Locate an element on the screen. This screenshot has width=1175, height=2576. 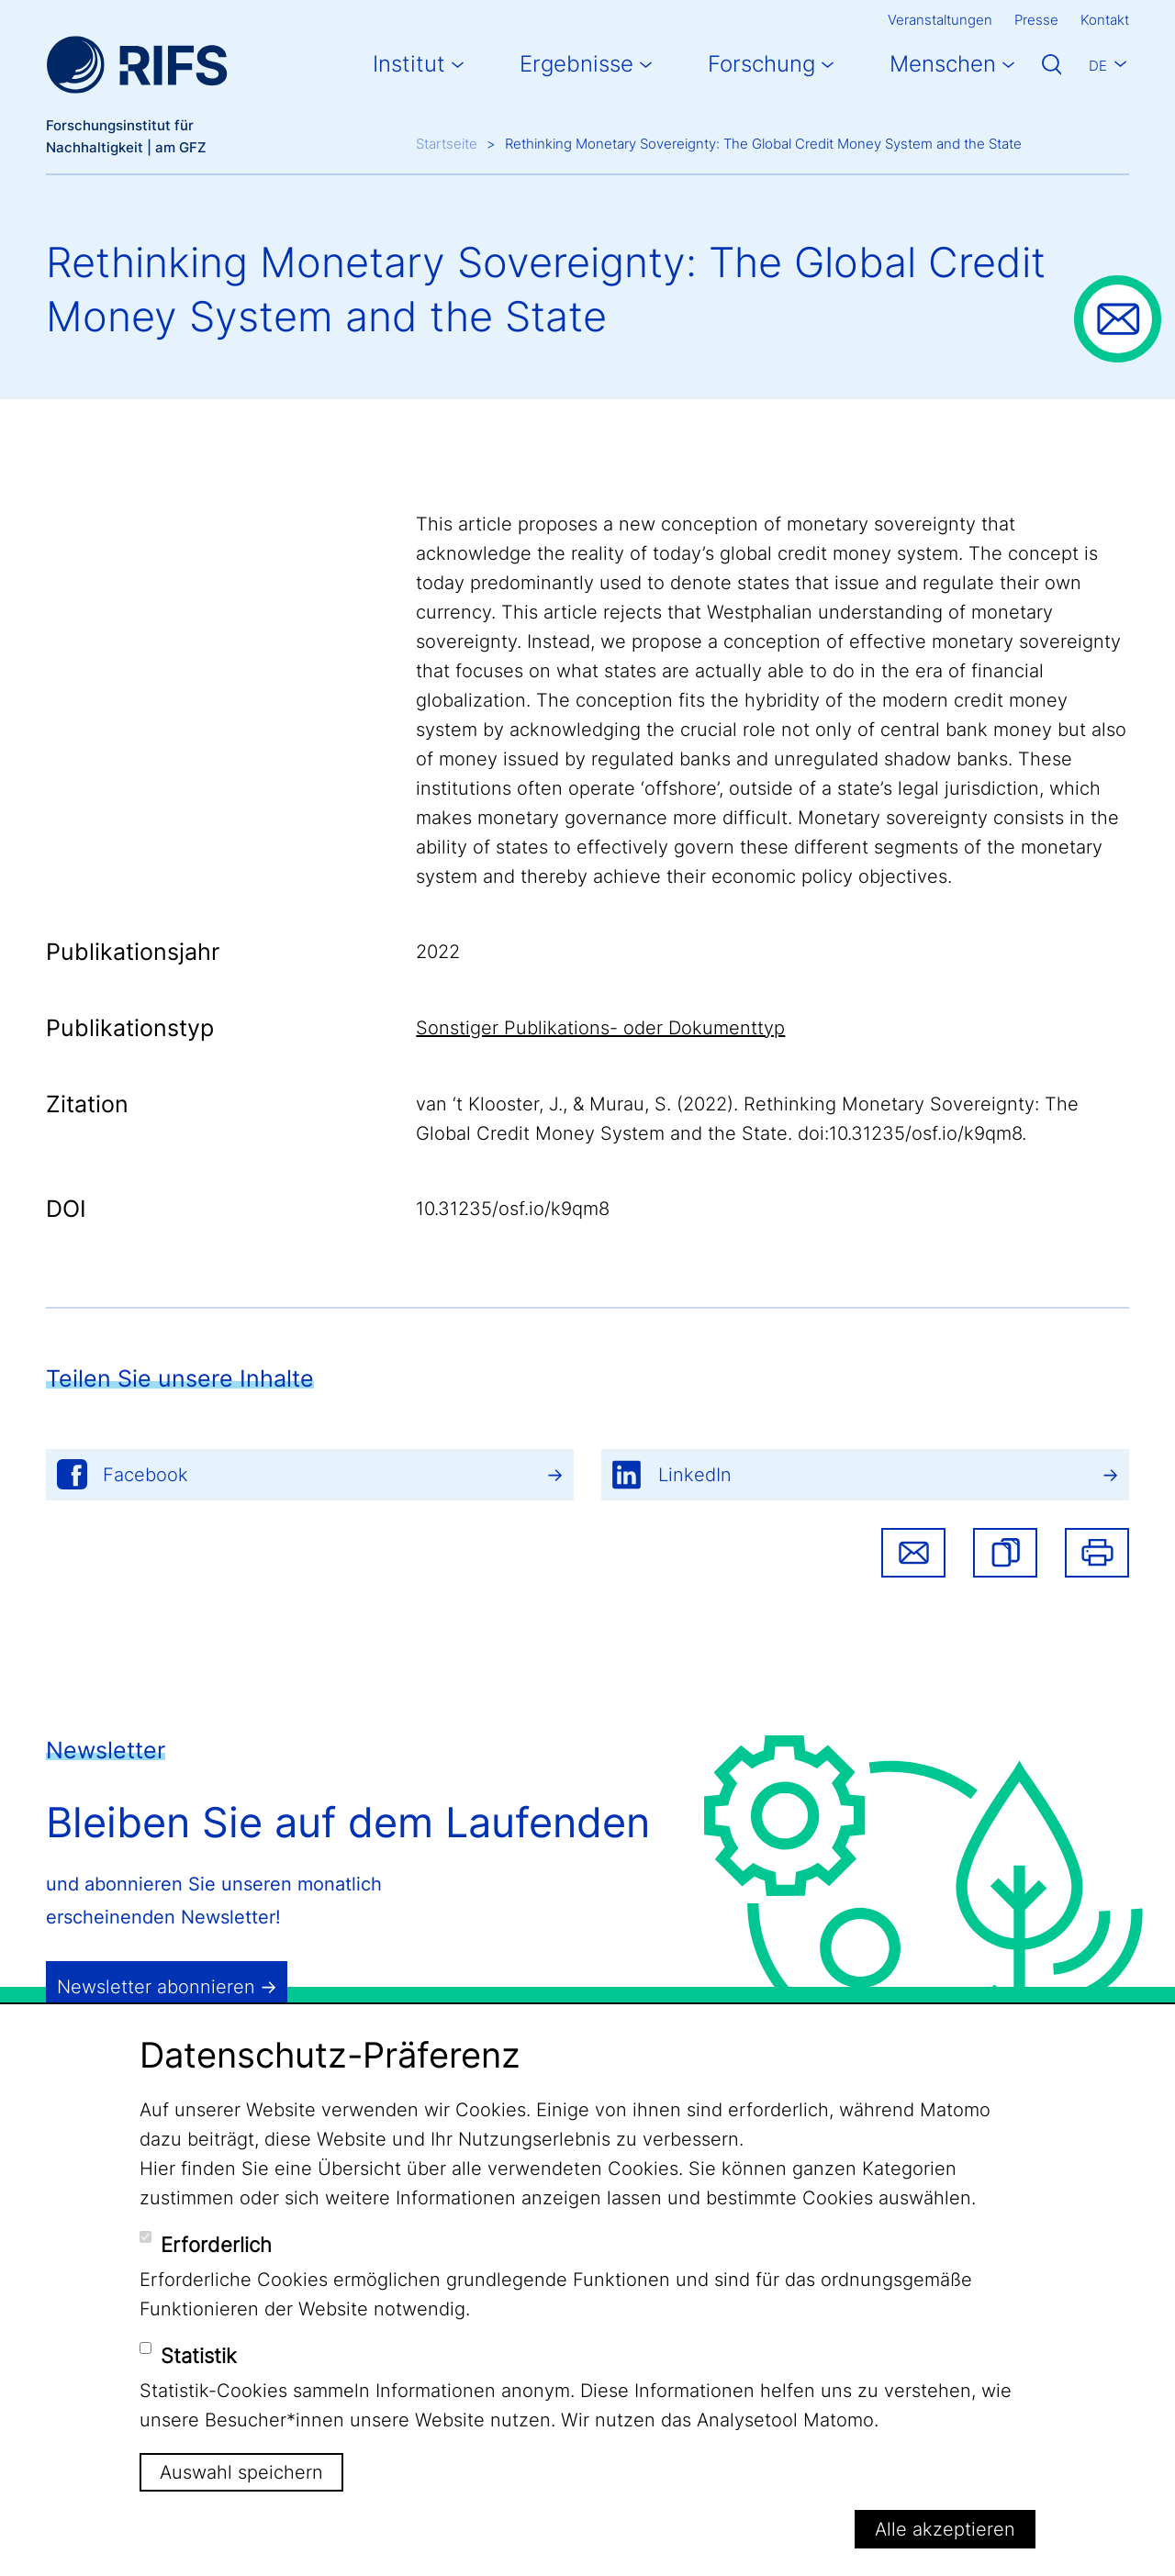
Institut [button] is located at coordinates (409, 63).